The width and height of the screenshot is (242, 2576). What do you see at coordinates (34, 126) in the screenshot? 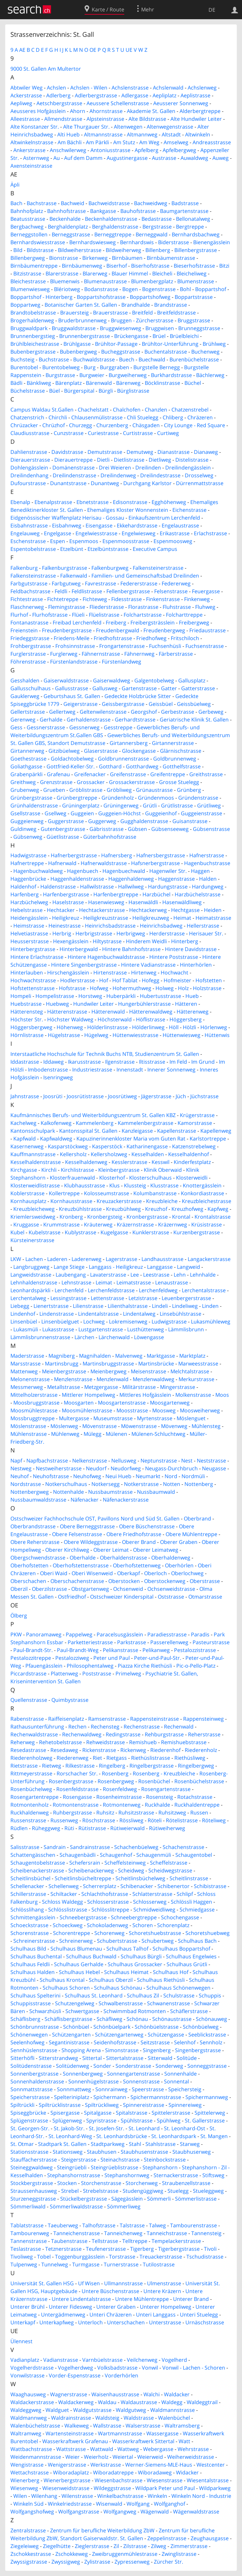
I see `Alte Konstanzer Str.` at bounding box center [34, 126].